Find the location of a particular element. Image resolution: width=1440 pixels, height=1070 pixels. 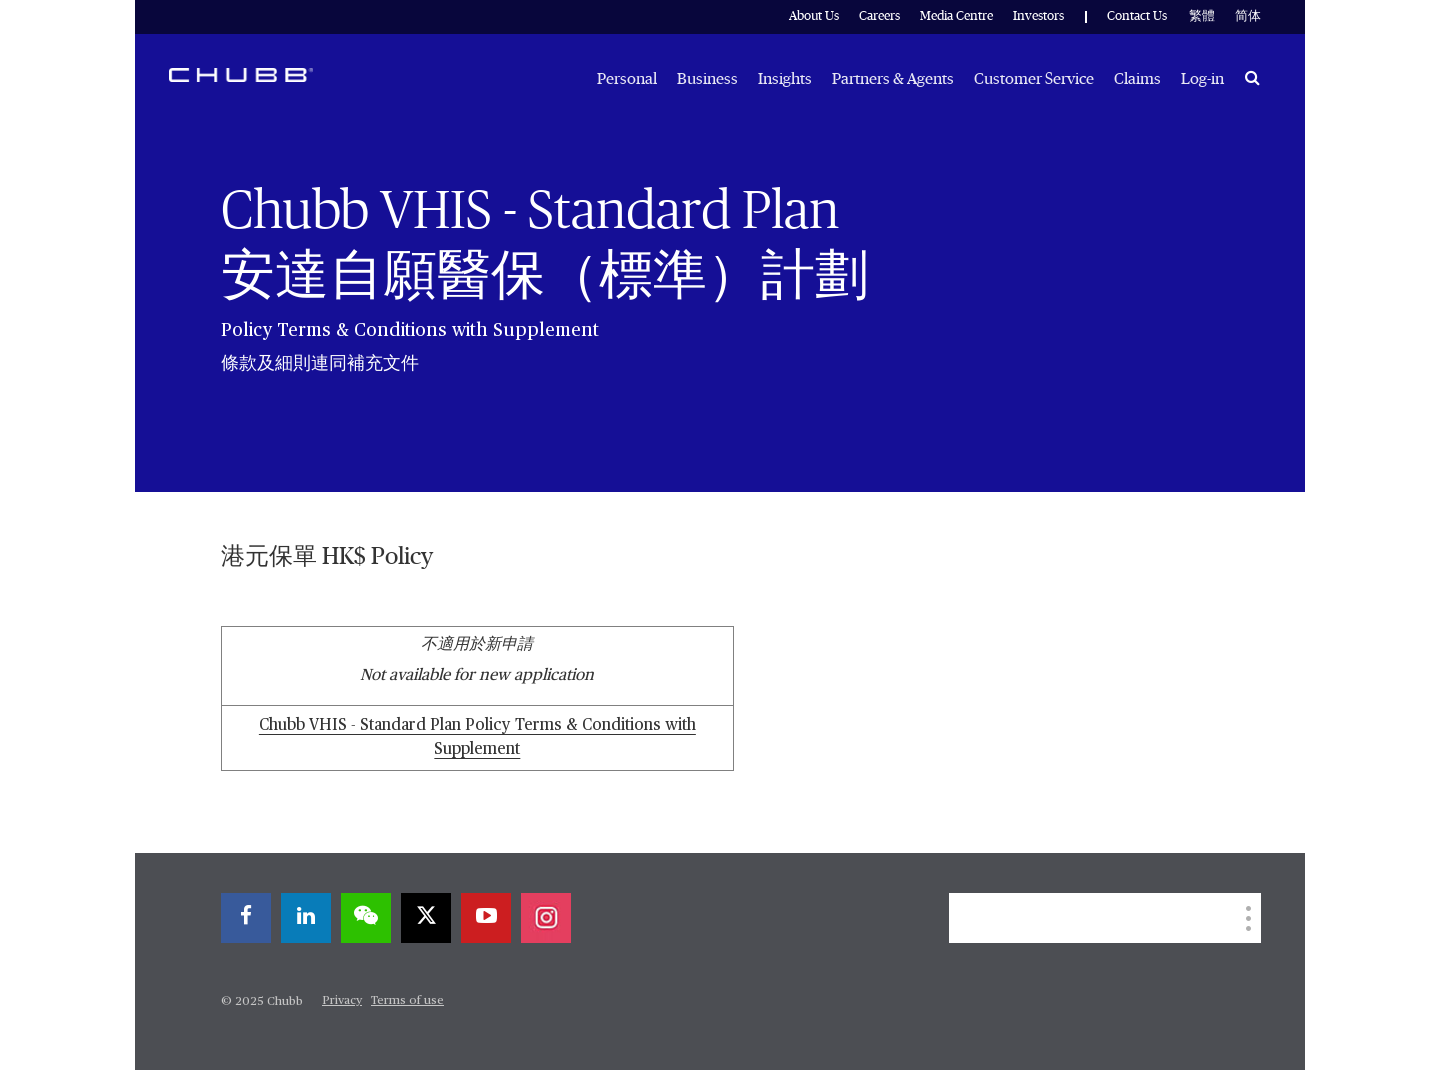

[twitter] is located at coordinates (426, 918).